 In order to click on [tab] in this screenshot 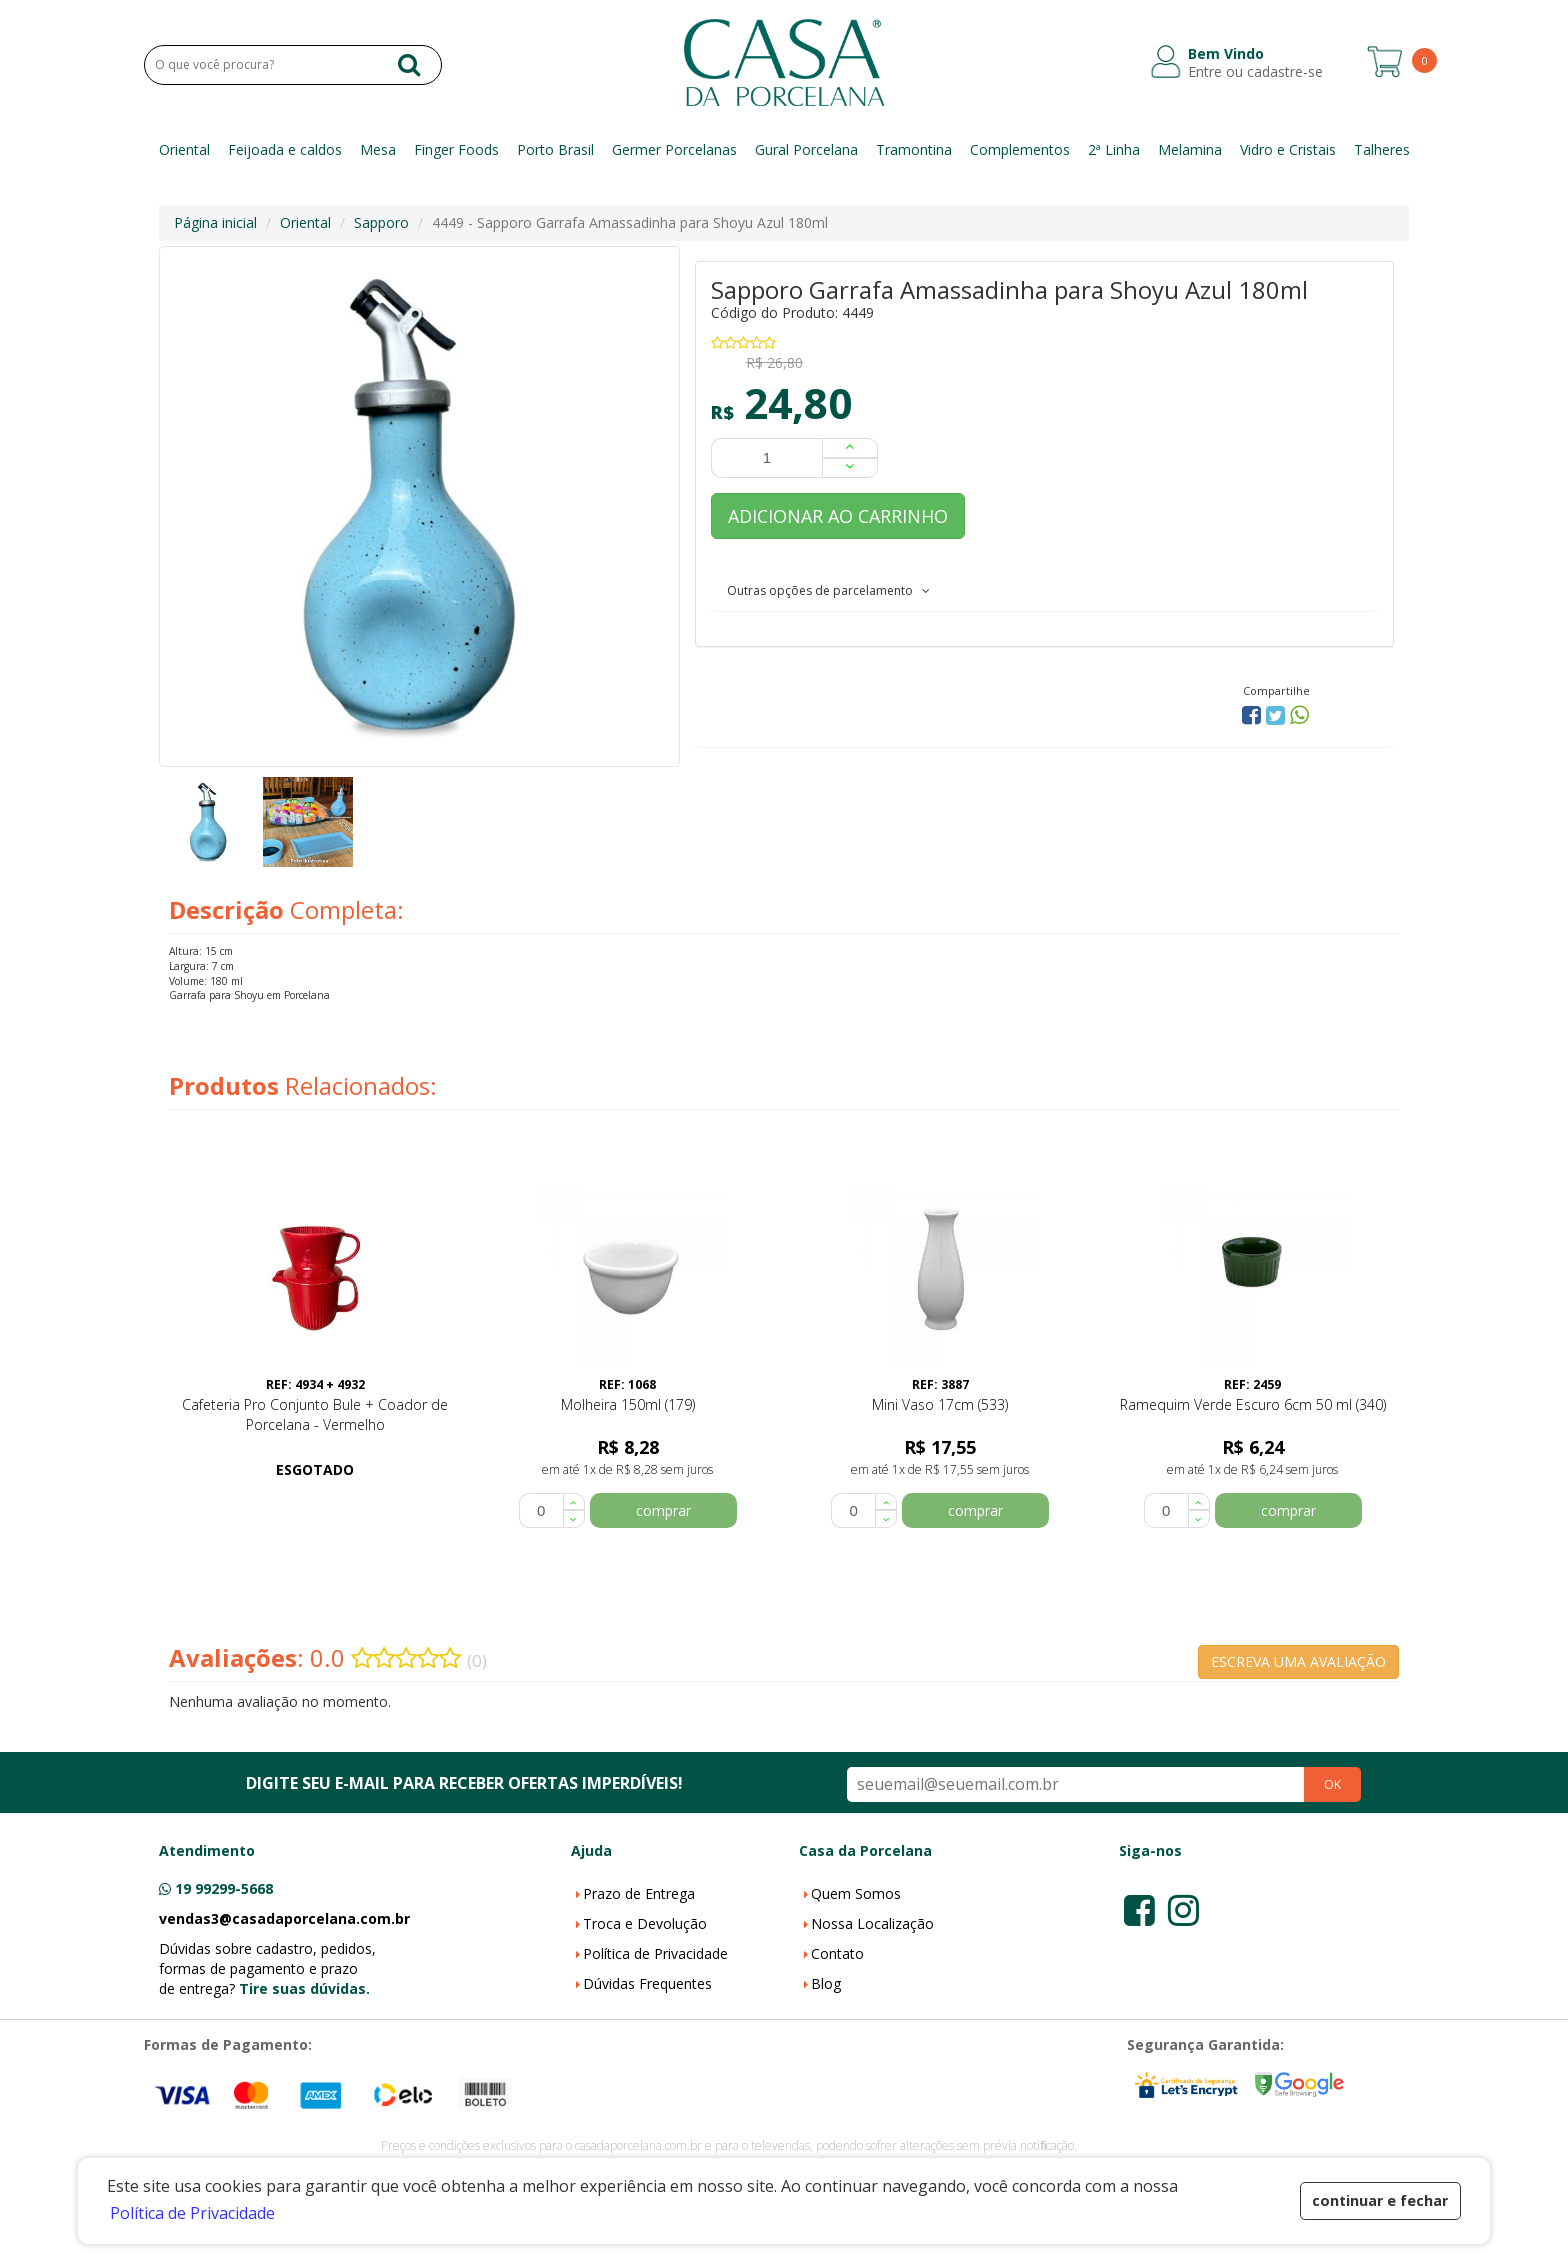, I will do `click(1044, 590)`.